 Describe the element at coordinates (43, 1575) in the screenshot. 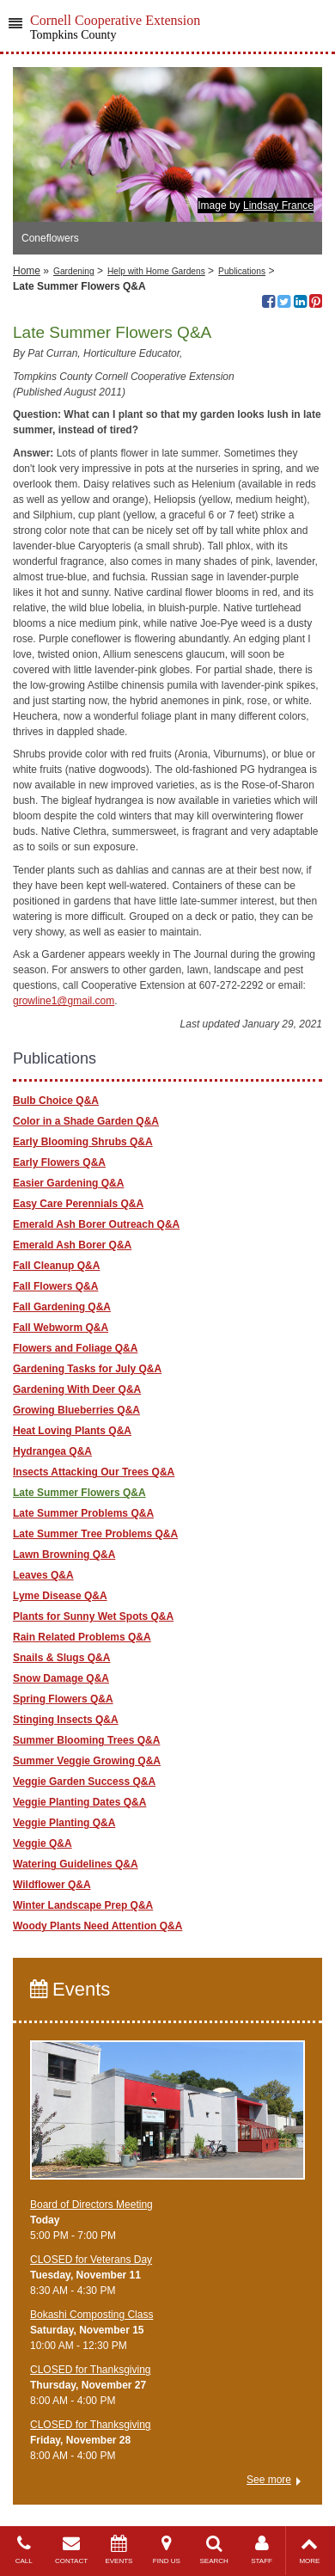

I see `Leaves Q&A` at that location.